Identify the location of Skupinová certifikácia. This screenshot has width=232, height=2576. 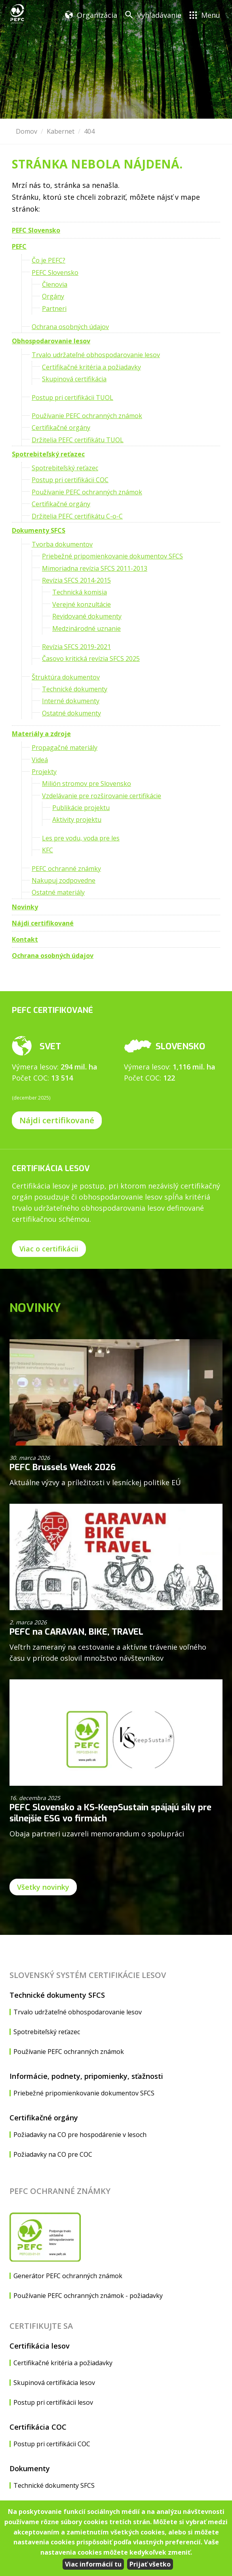
(74, 379).